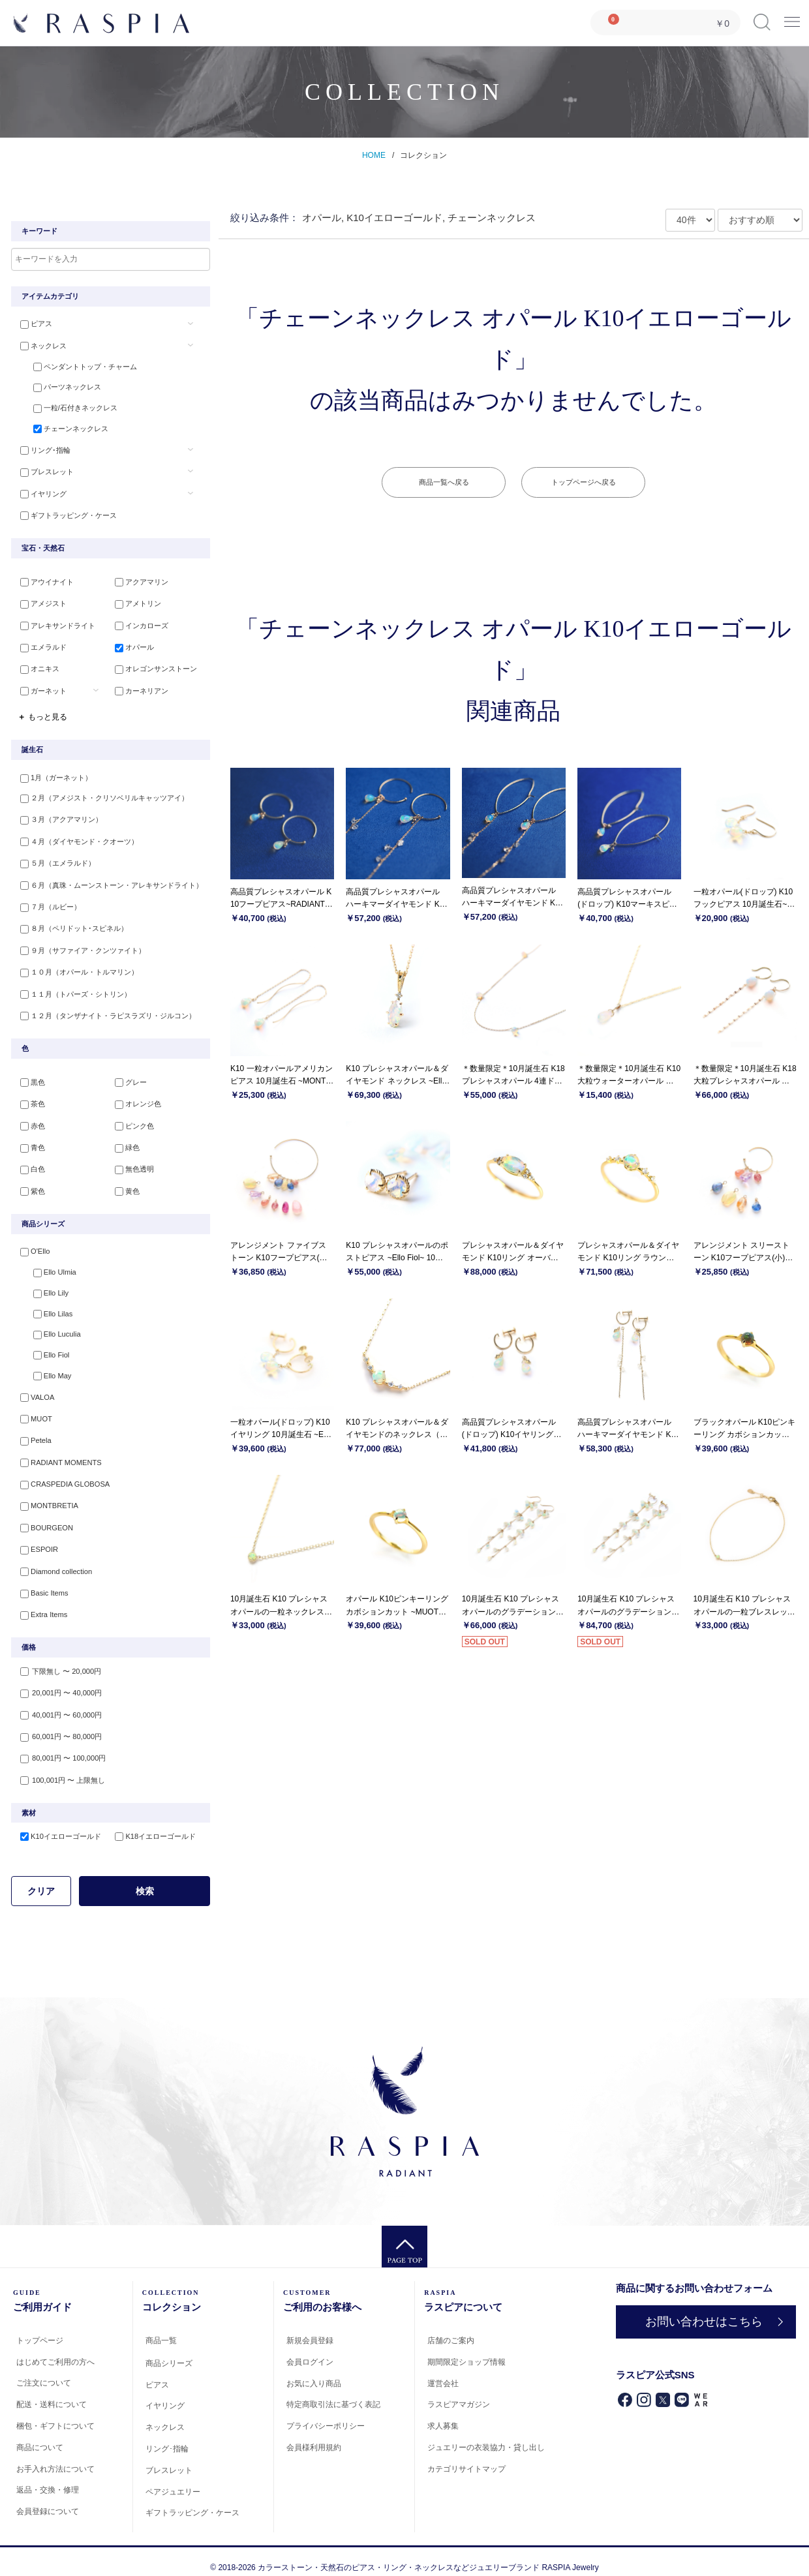  What do you see at coordinates (132, 1119) in the screenshot?
I see `ピンク色` at bounding box center [132, 1119].